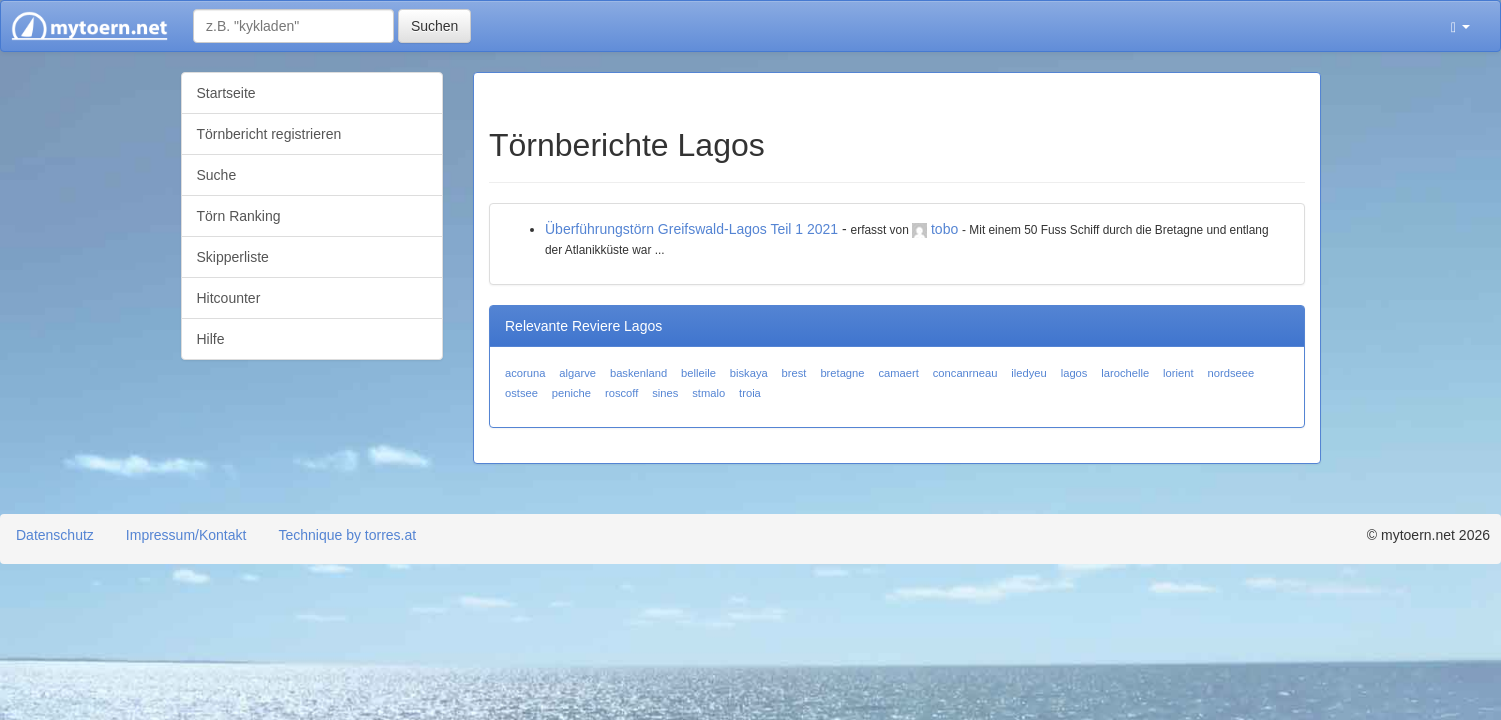 The width and height of the screenshot is (1501, 720). Describe the element at coordinates (898, 373) in the screenshot. I see `camaert` at that location.